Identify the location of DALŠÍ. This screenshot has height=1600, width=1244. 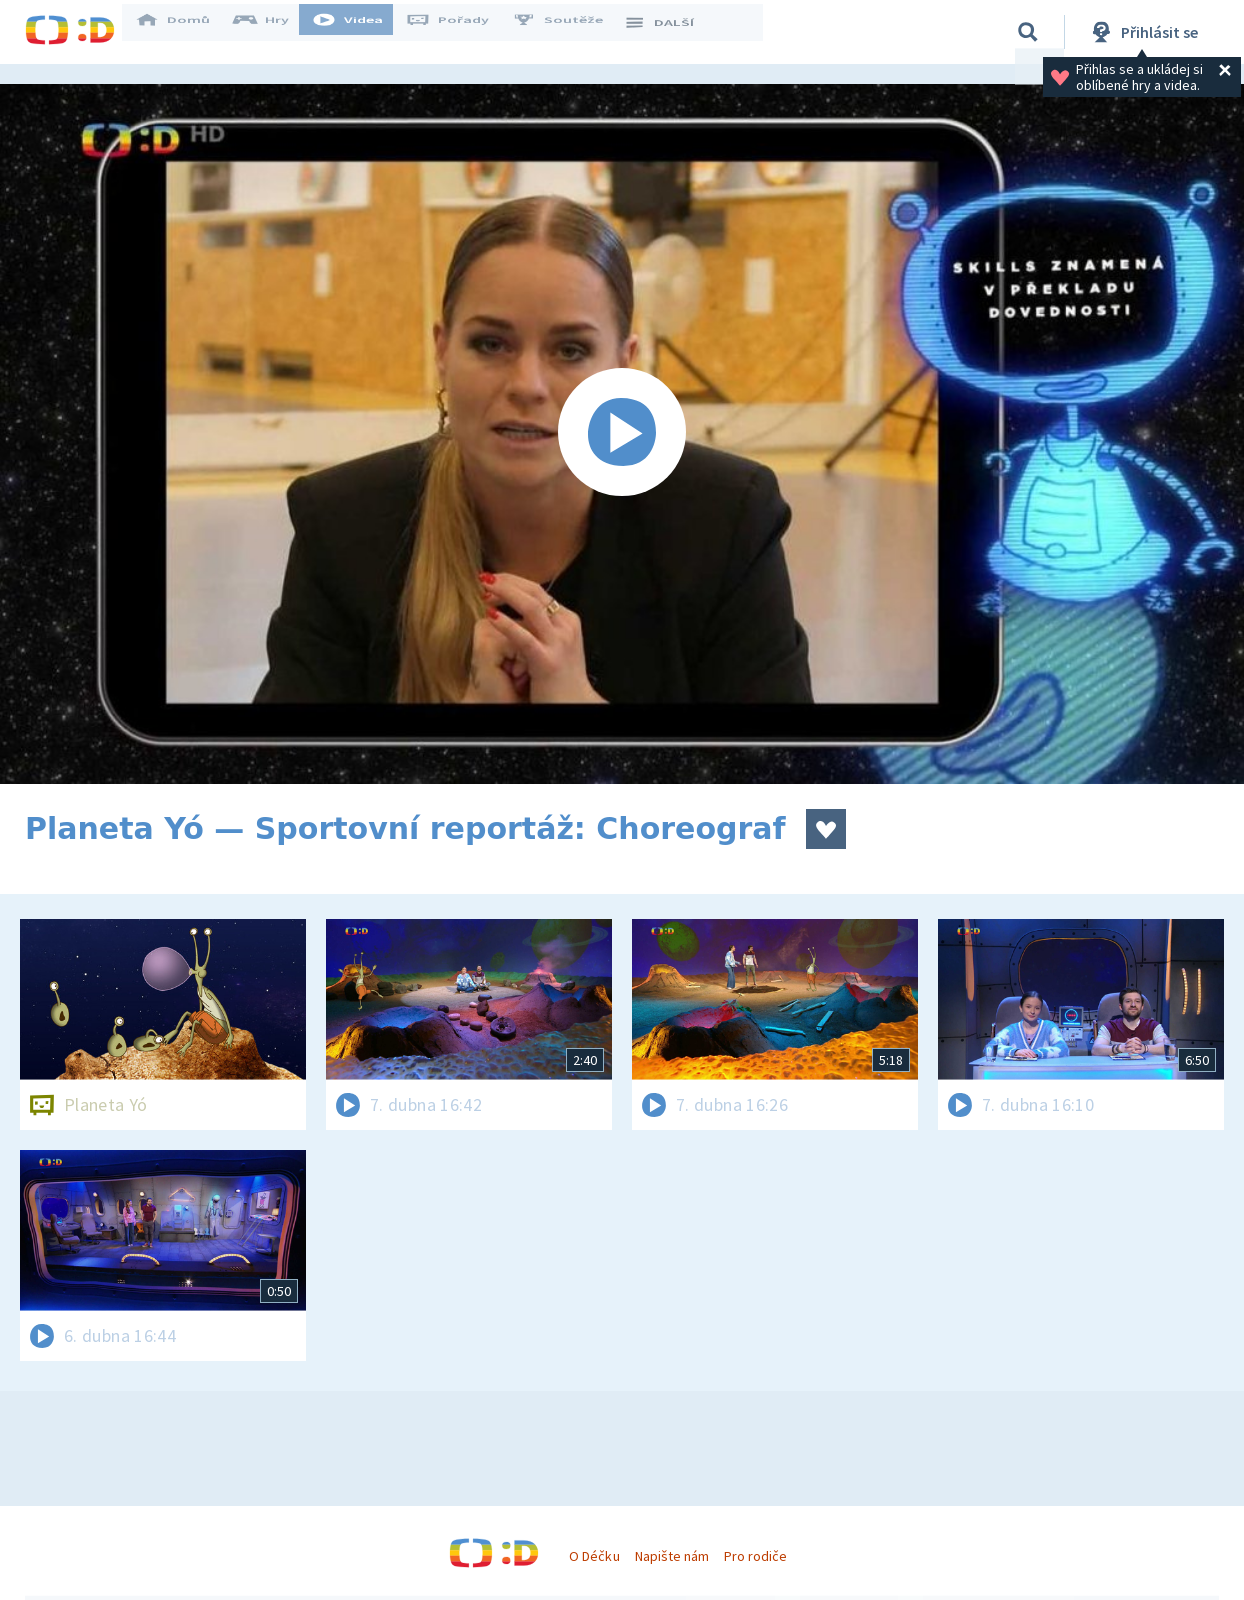
(671, 32).